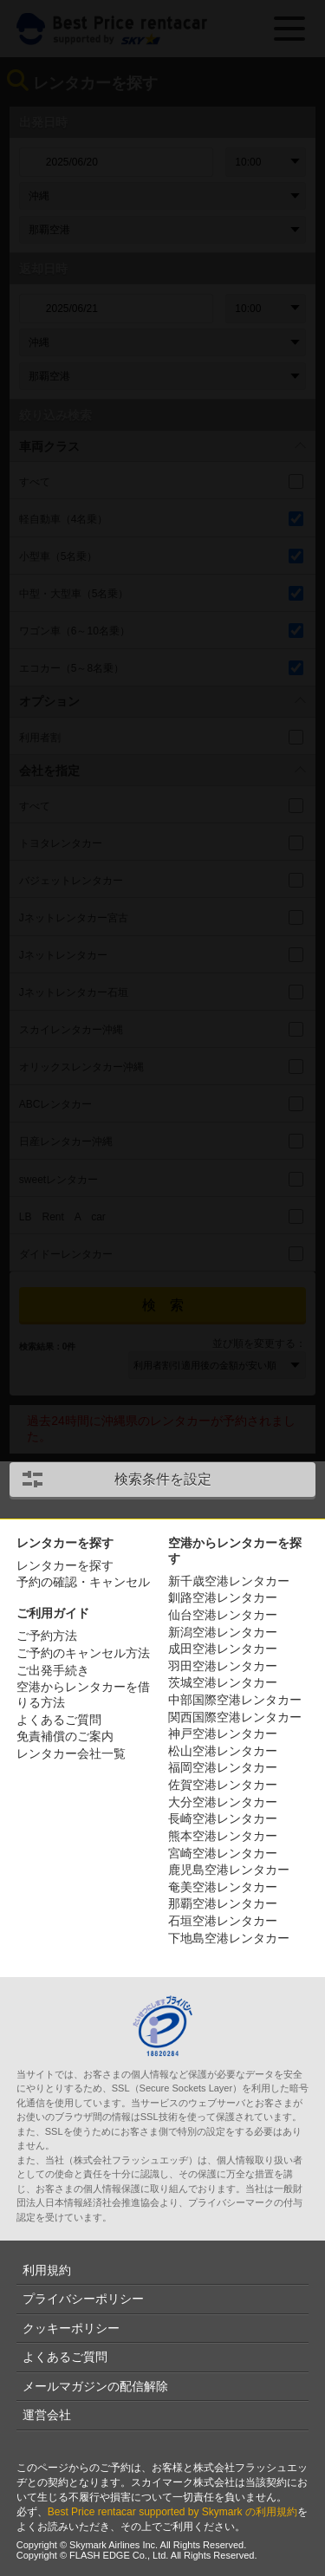 The height and width of the screenshot is (2576, 325). I want to click on 免責補償のご案内, so click(65, 1736).